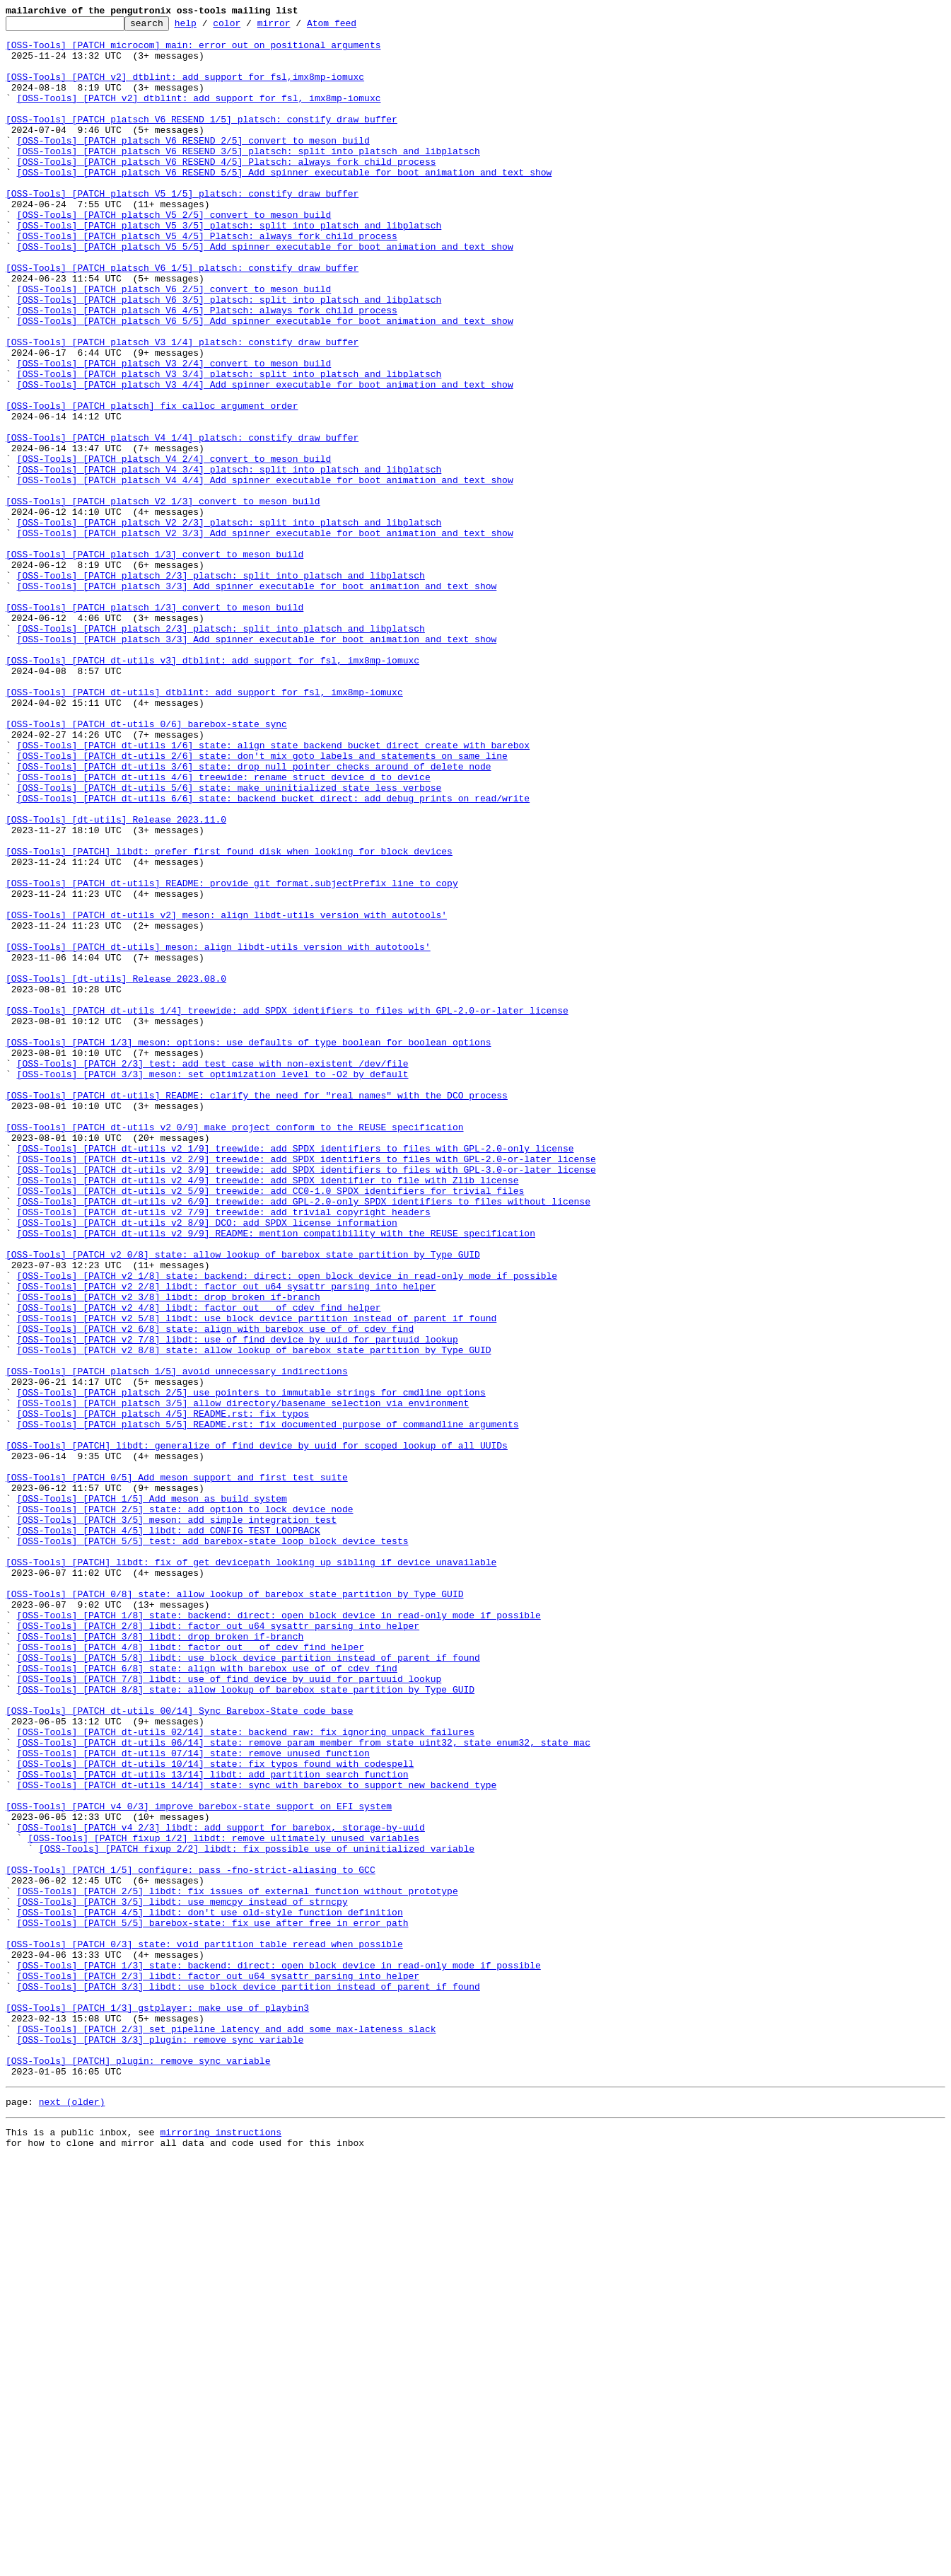 The image size is (951, 2576). I want to click on [OSS-Tools] [PATCH 1/3] state: backend: direct: open block device in read-only mode if possible, so click(279, 2355).